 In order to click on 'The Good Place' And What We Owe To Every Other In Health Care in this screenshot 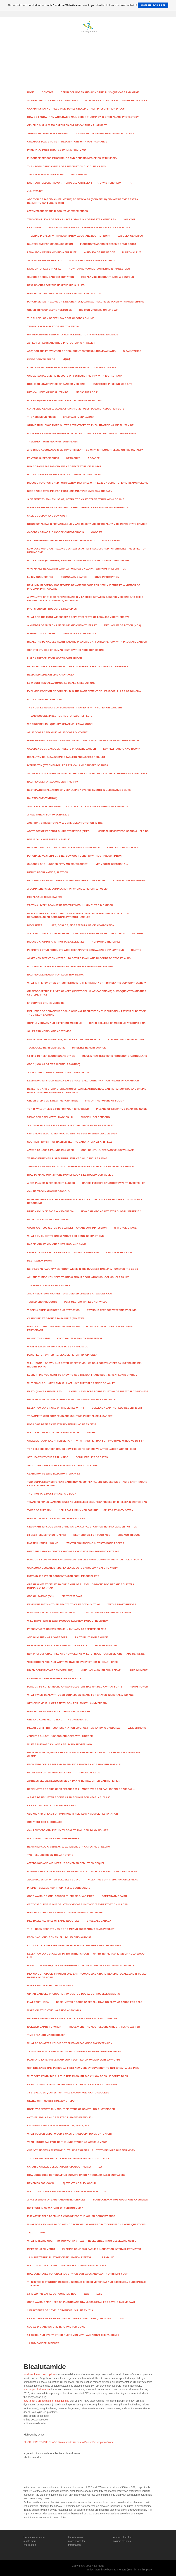, I will do `click(72, 1662)`.